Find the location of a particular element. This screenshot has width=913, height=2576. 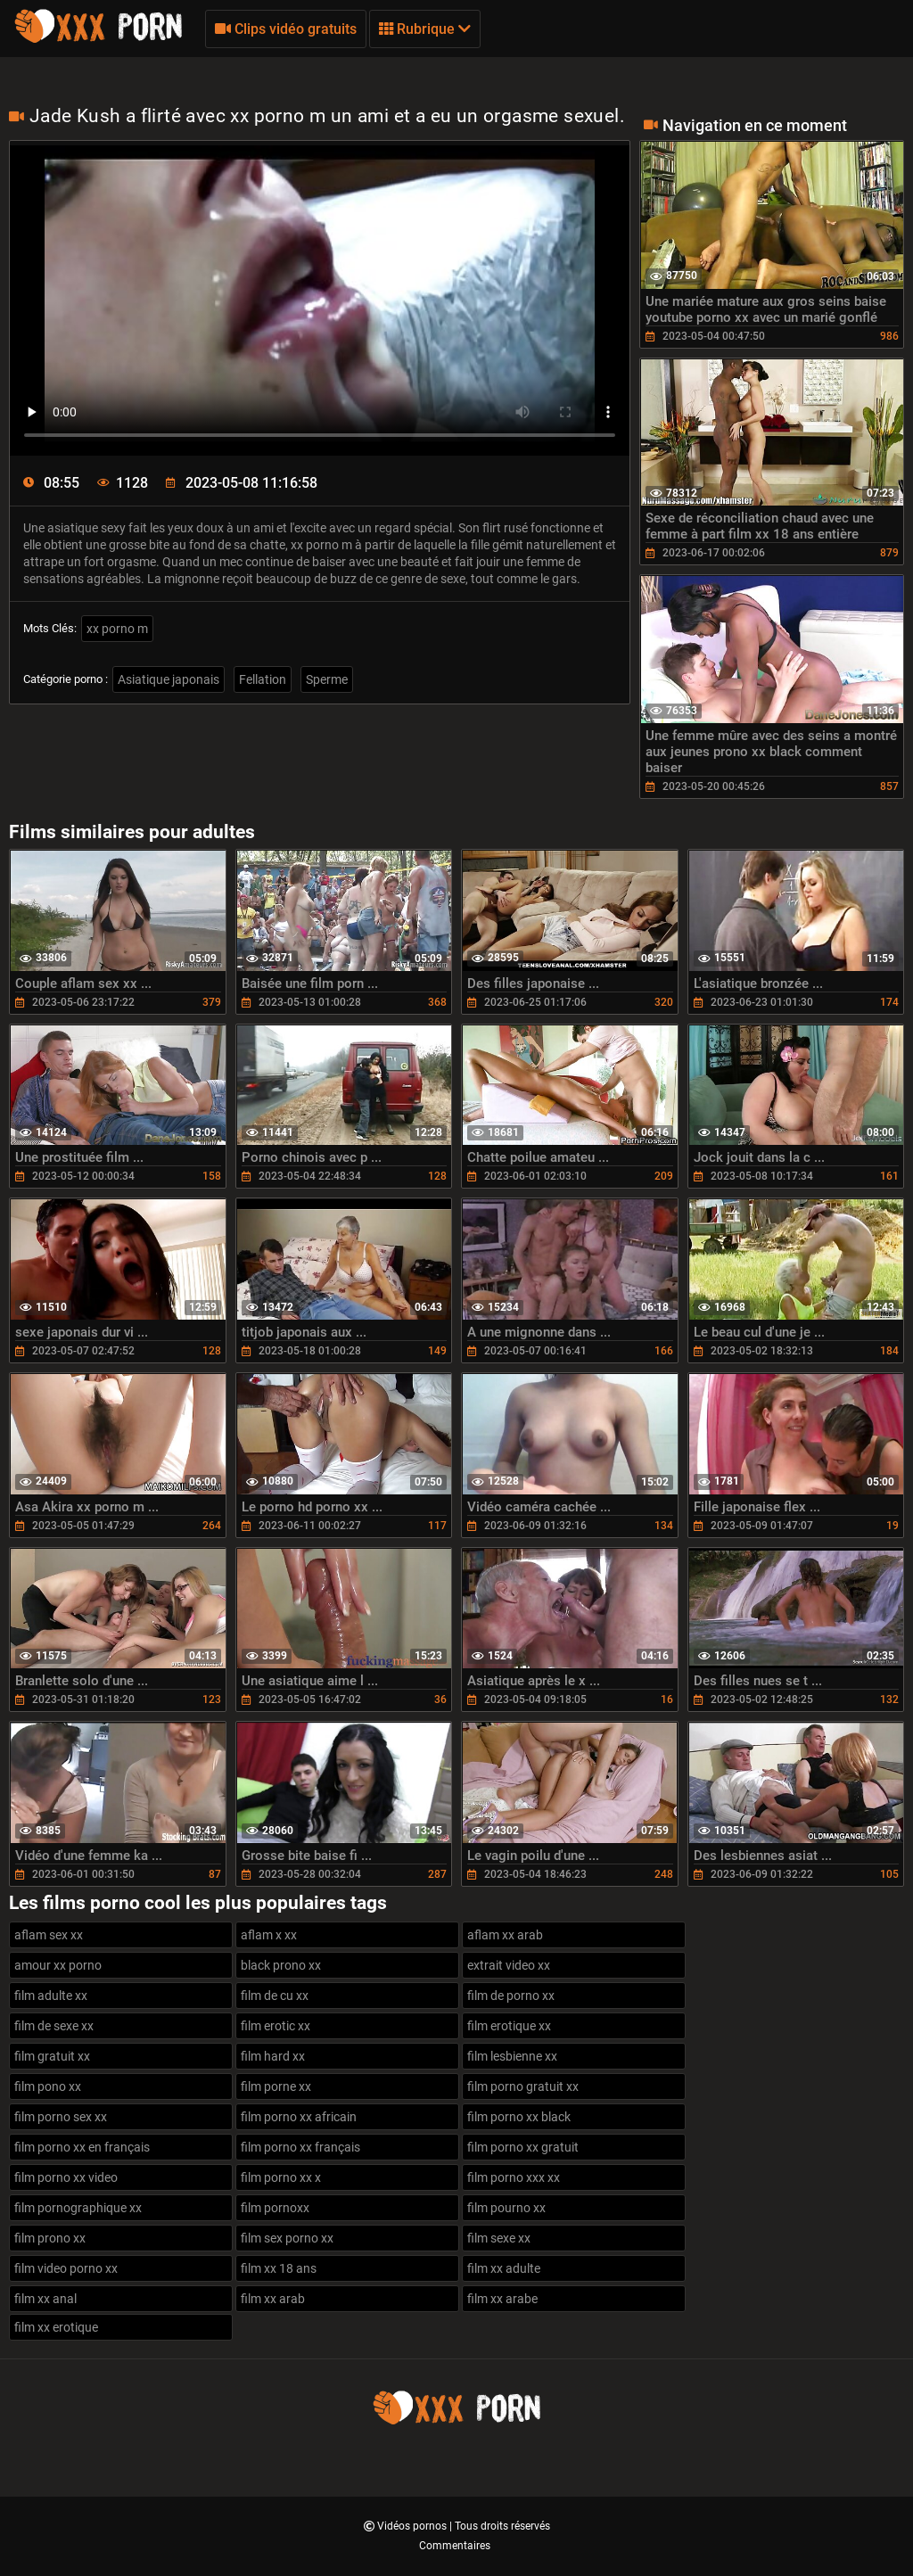

film gratuit xx is located at coordinates (52, 2056).